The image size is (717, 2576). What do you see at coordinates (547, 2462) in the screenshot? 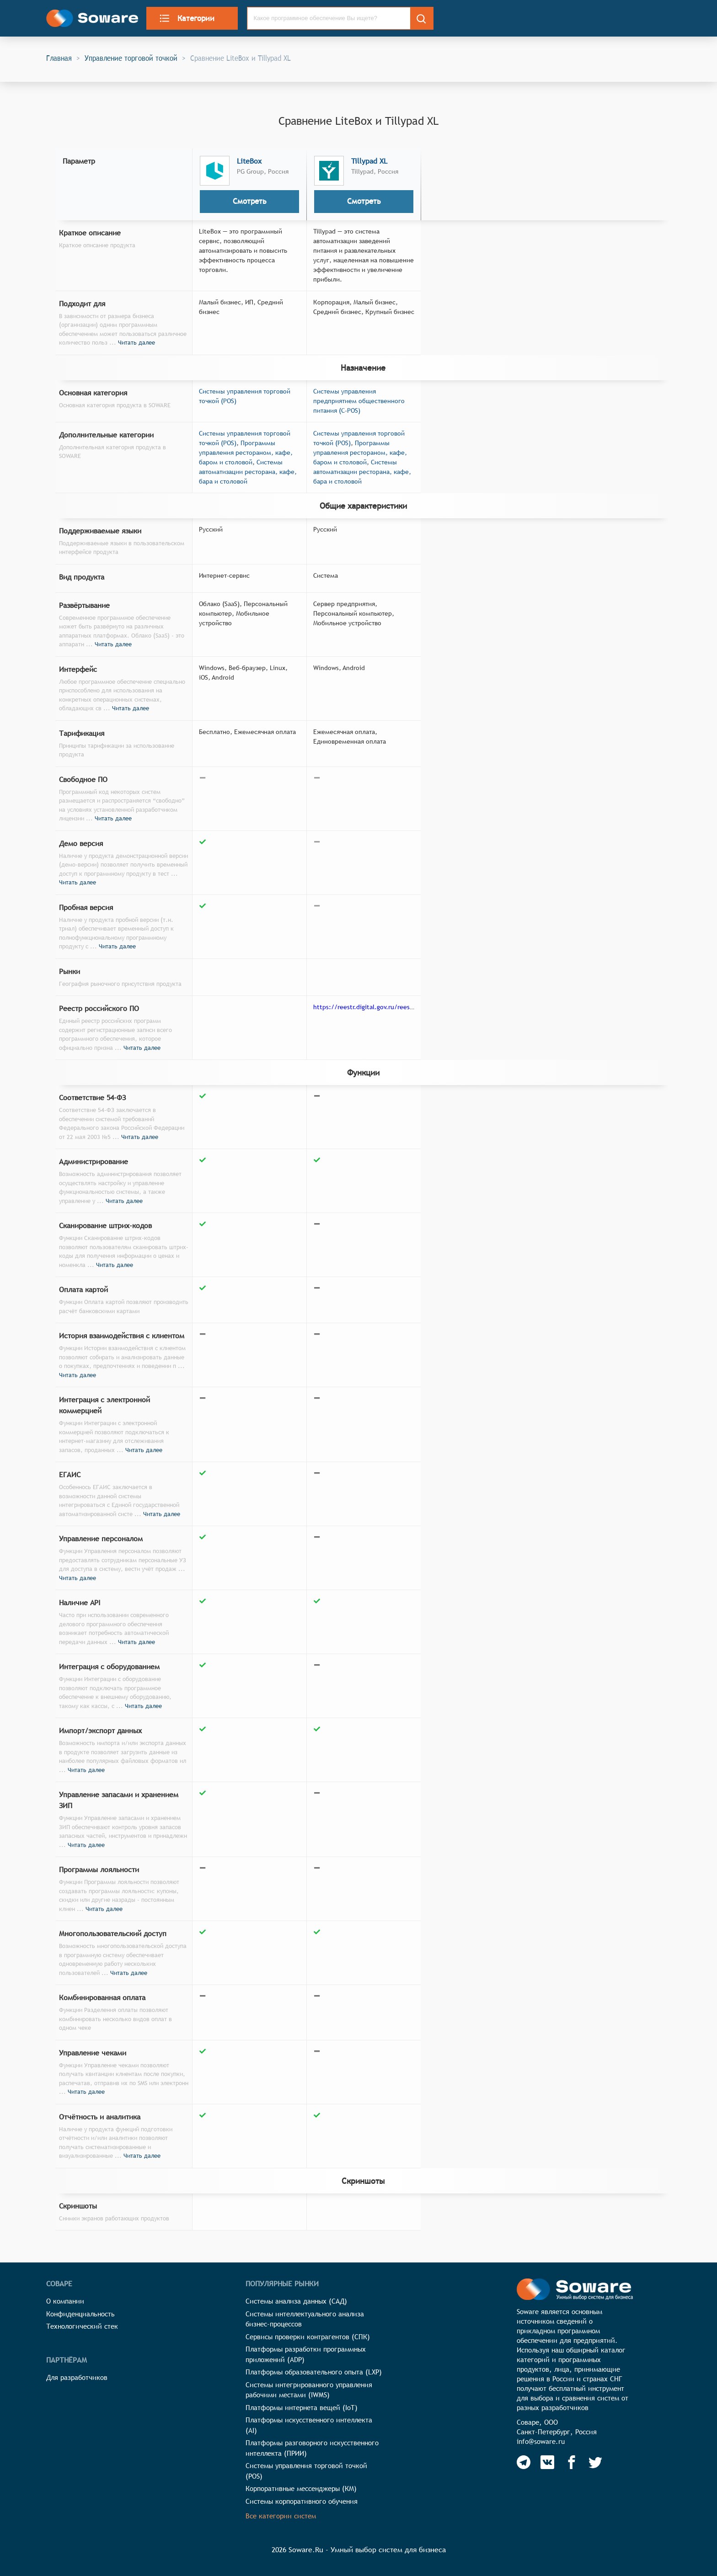
I see `[Soware Vkontakte]` at bounding box center [547, 2462].